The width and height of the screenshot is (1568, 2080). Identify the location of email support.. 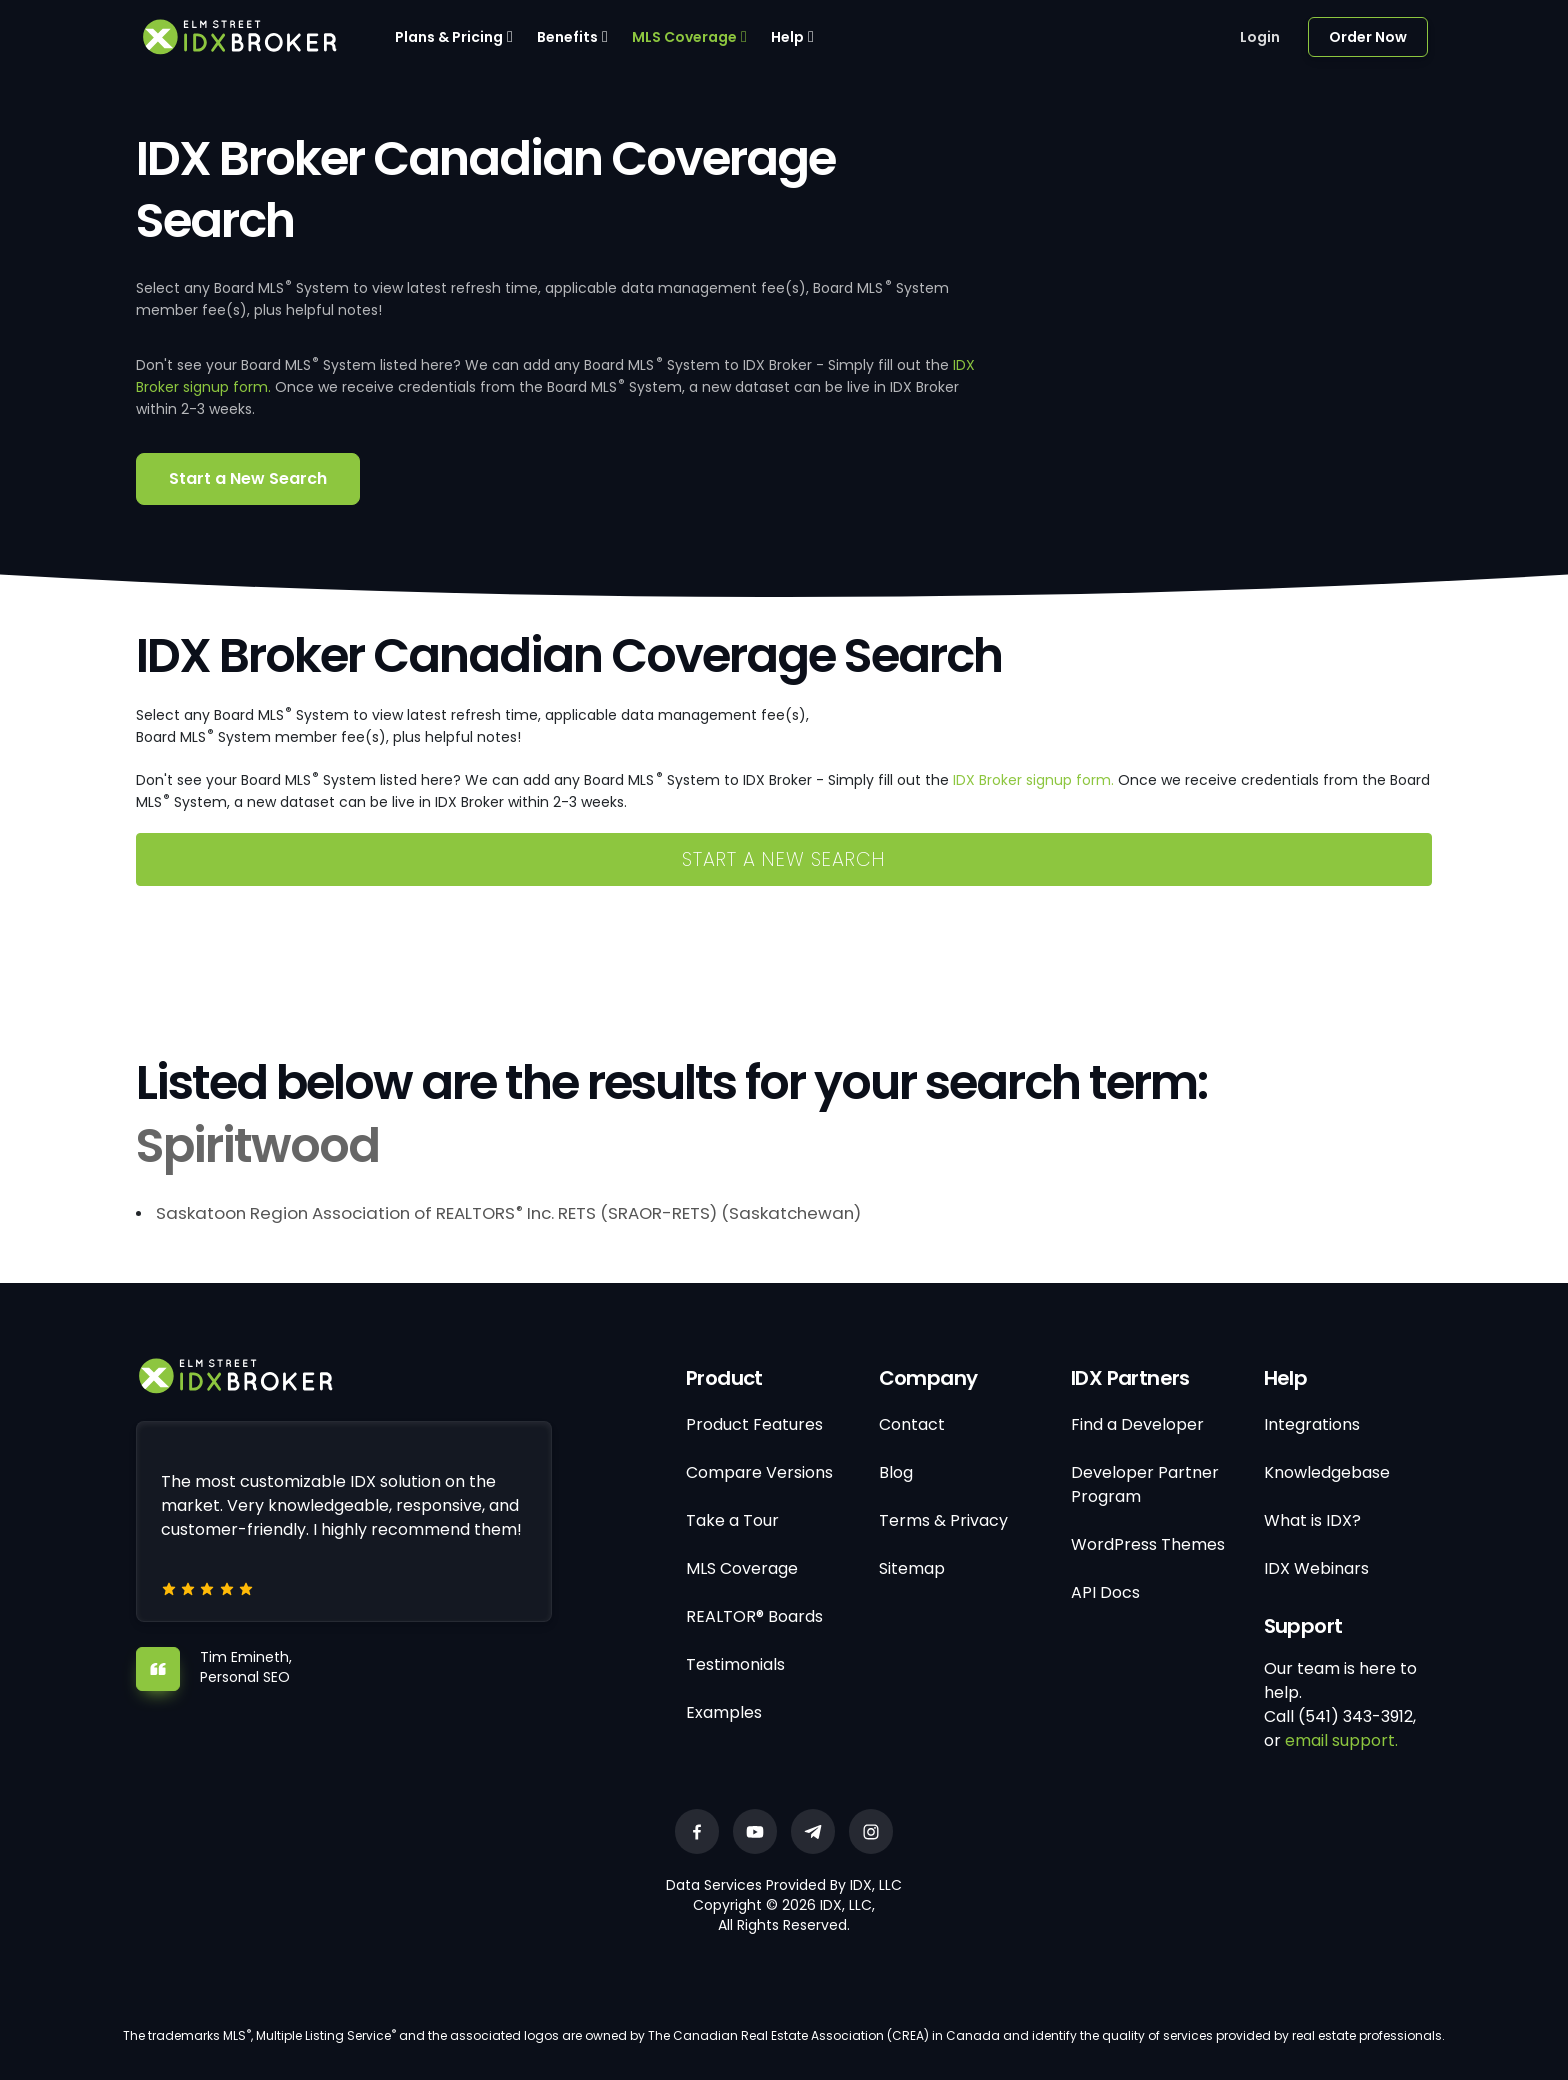
(1341, 1740).